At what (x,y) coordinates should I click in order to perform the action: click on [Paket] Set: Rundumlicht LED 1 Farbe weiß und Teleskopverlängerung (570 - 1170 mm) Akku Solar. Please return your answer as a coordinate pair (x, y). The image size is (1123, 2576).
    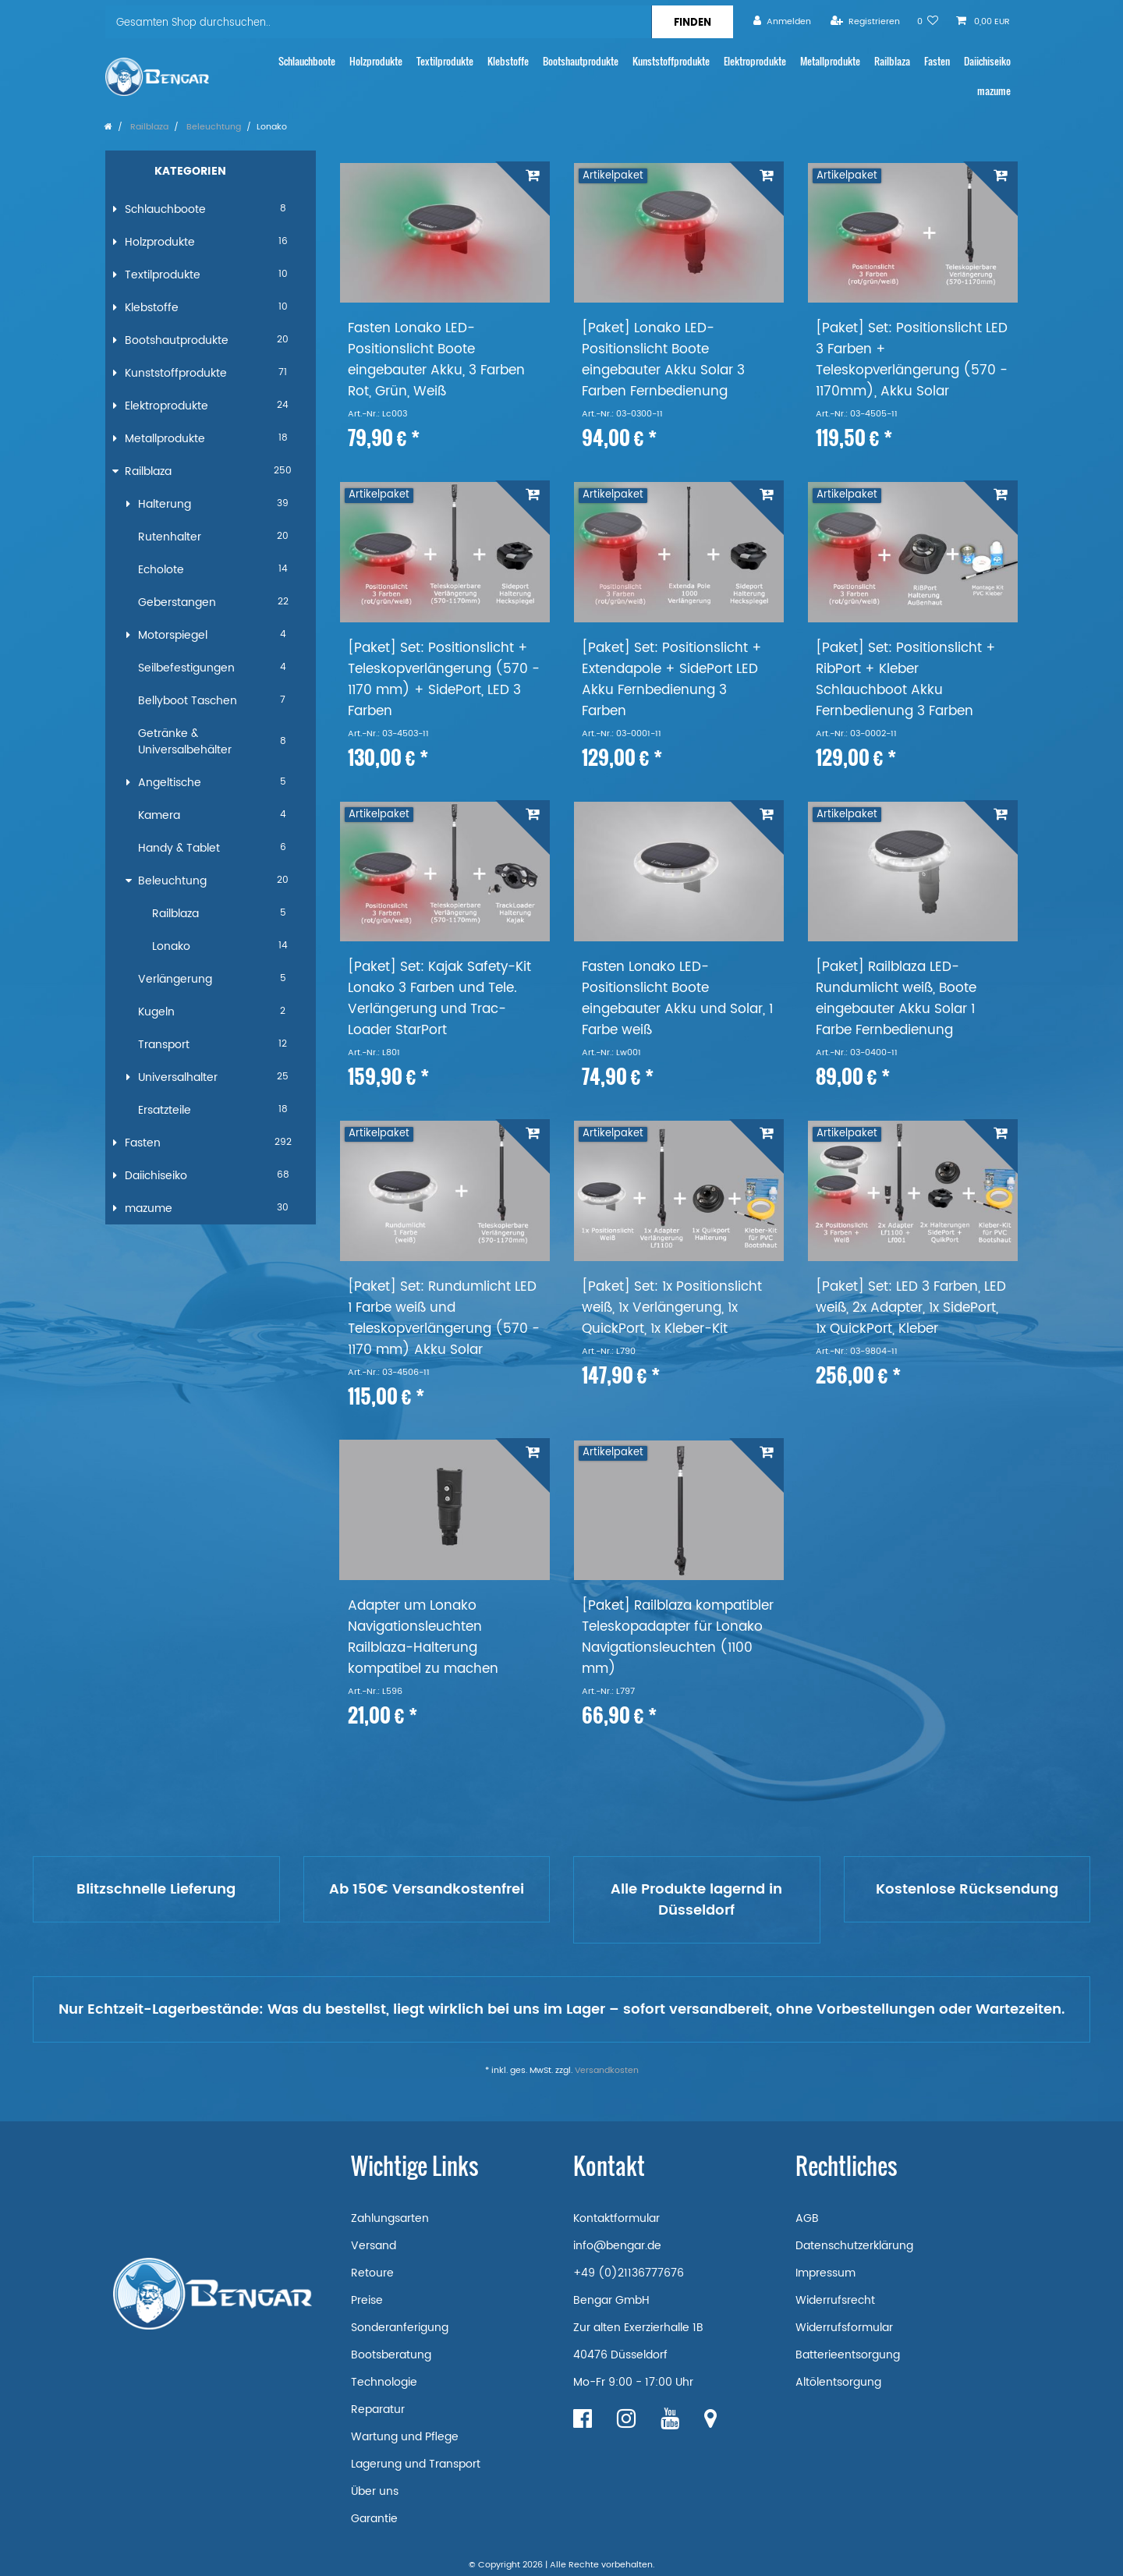
    Looking at the image, I should click on (444, 1319).